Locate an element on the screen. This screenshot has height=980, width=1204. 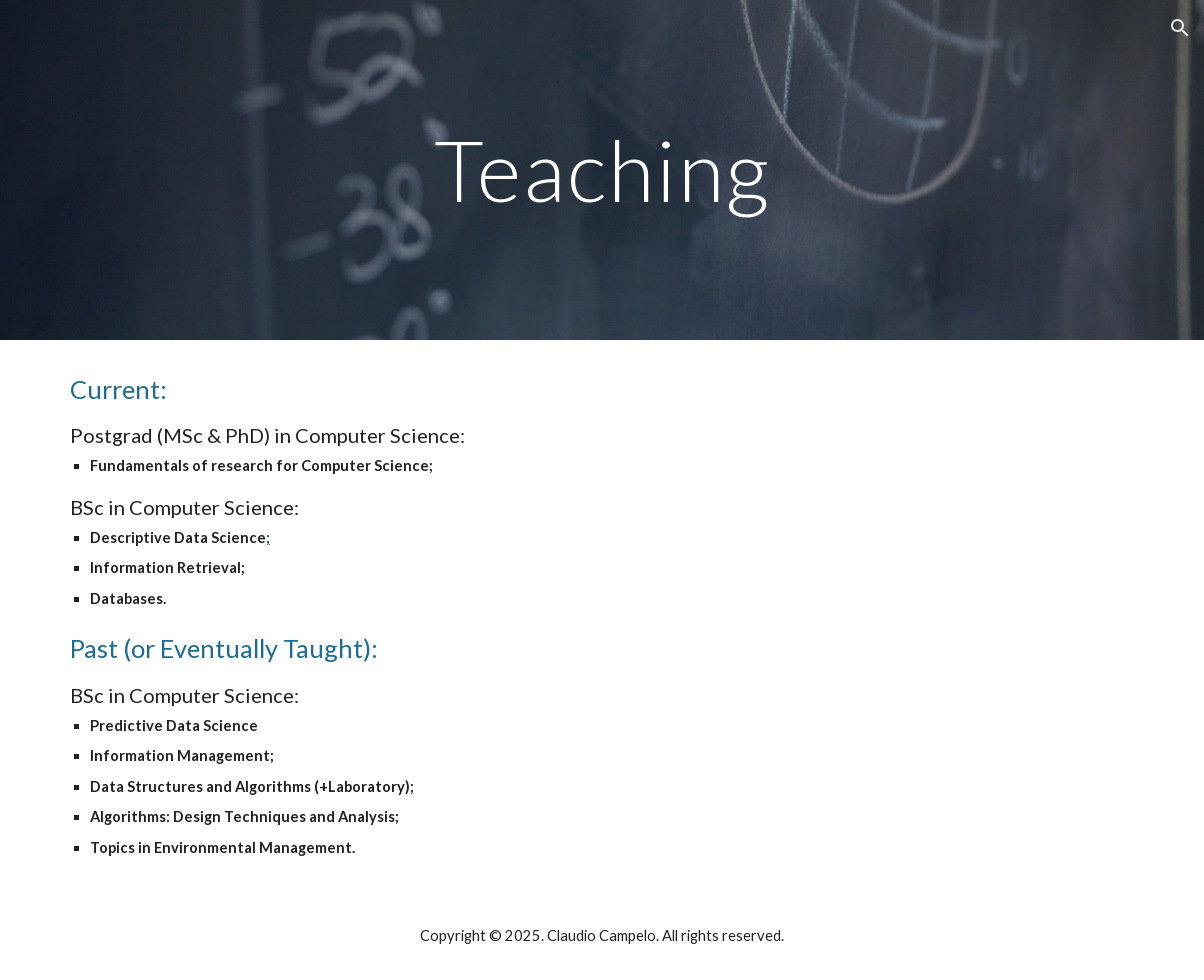
[main] is located at coordinates (602, 169).